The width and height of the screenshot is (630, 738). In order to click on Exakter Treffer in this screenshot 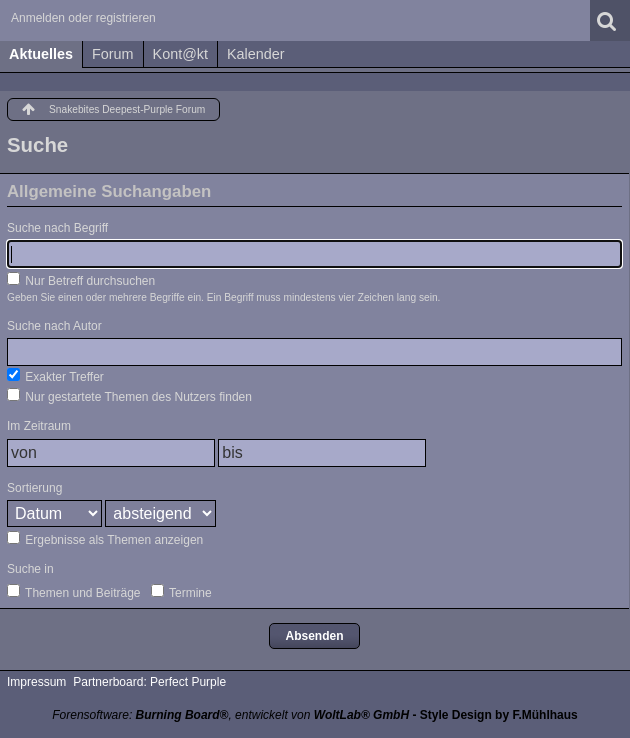, I will do `click(55, 376)`.